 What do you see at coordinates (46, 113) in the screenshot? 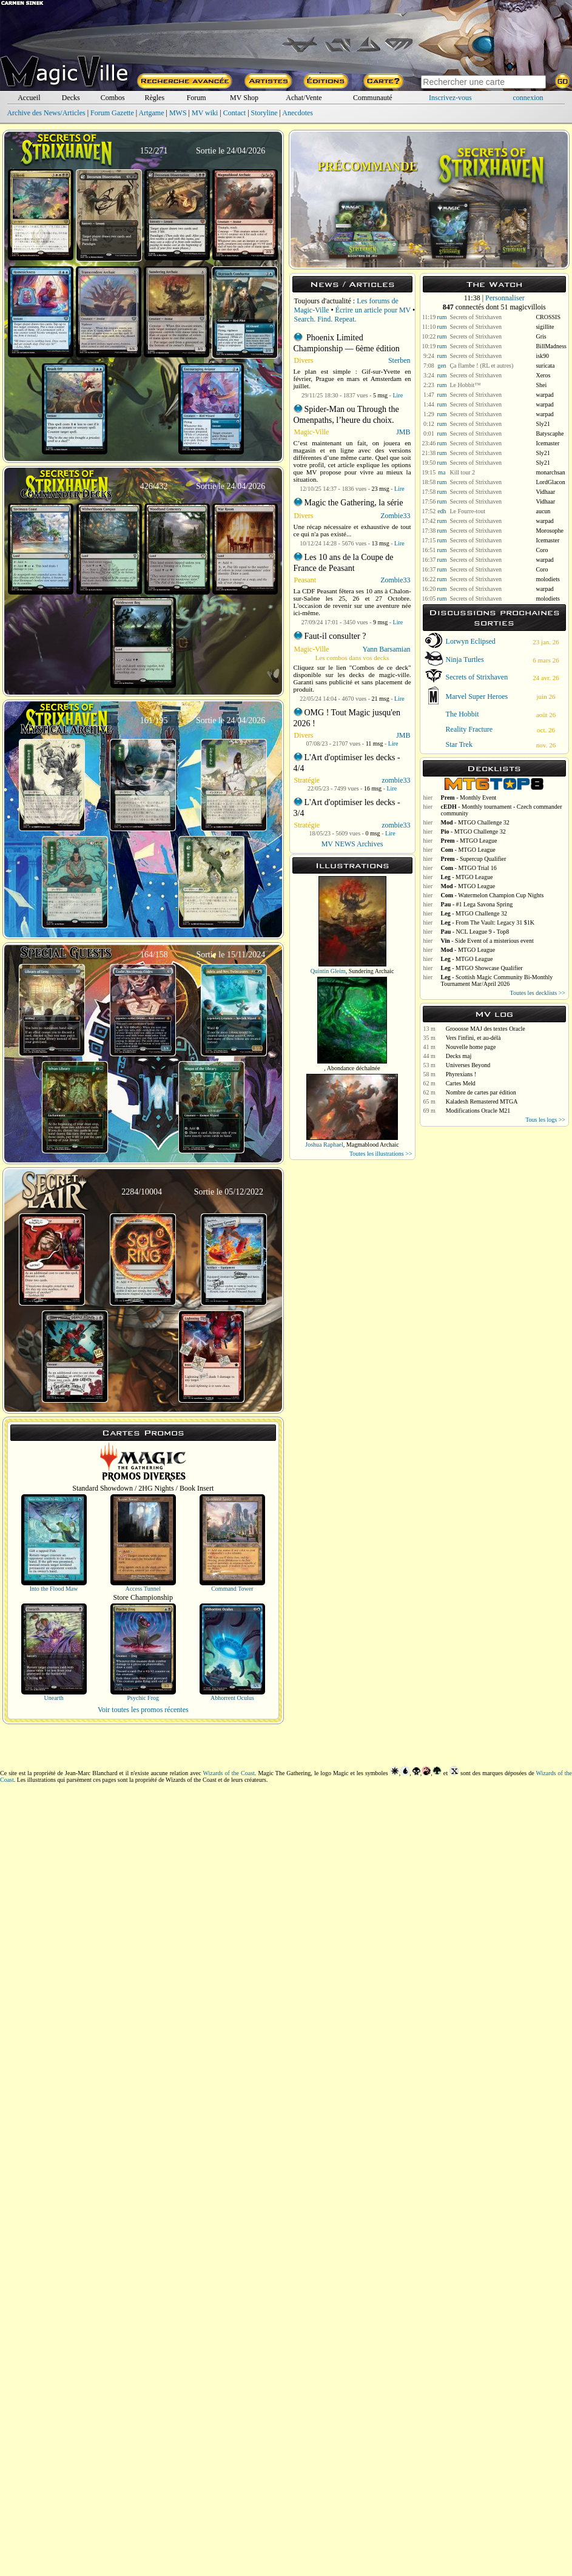
I see `Archive des News/Articles` at bounding box center [46, 113].